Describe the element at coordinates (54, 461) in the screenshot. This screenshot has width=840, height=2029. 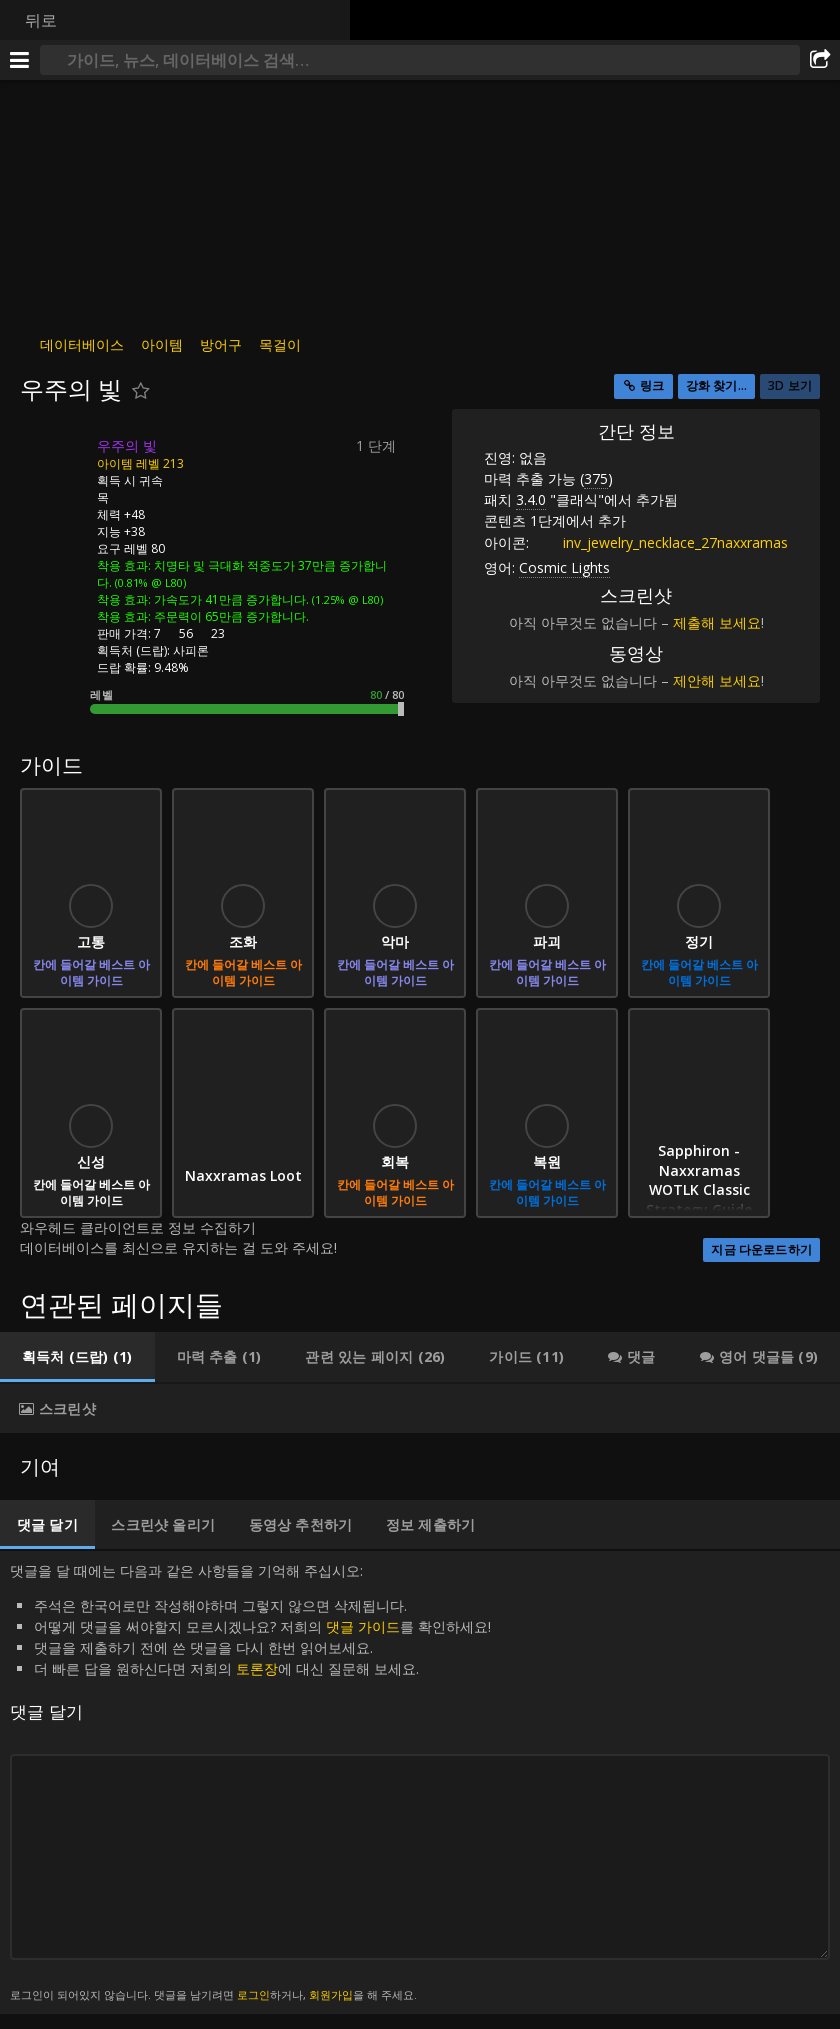
I see `[아이콘]` at that location.